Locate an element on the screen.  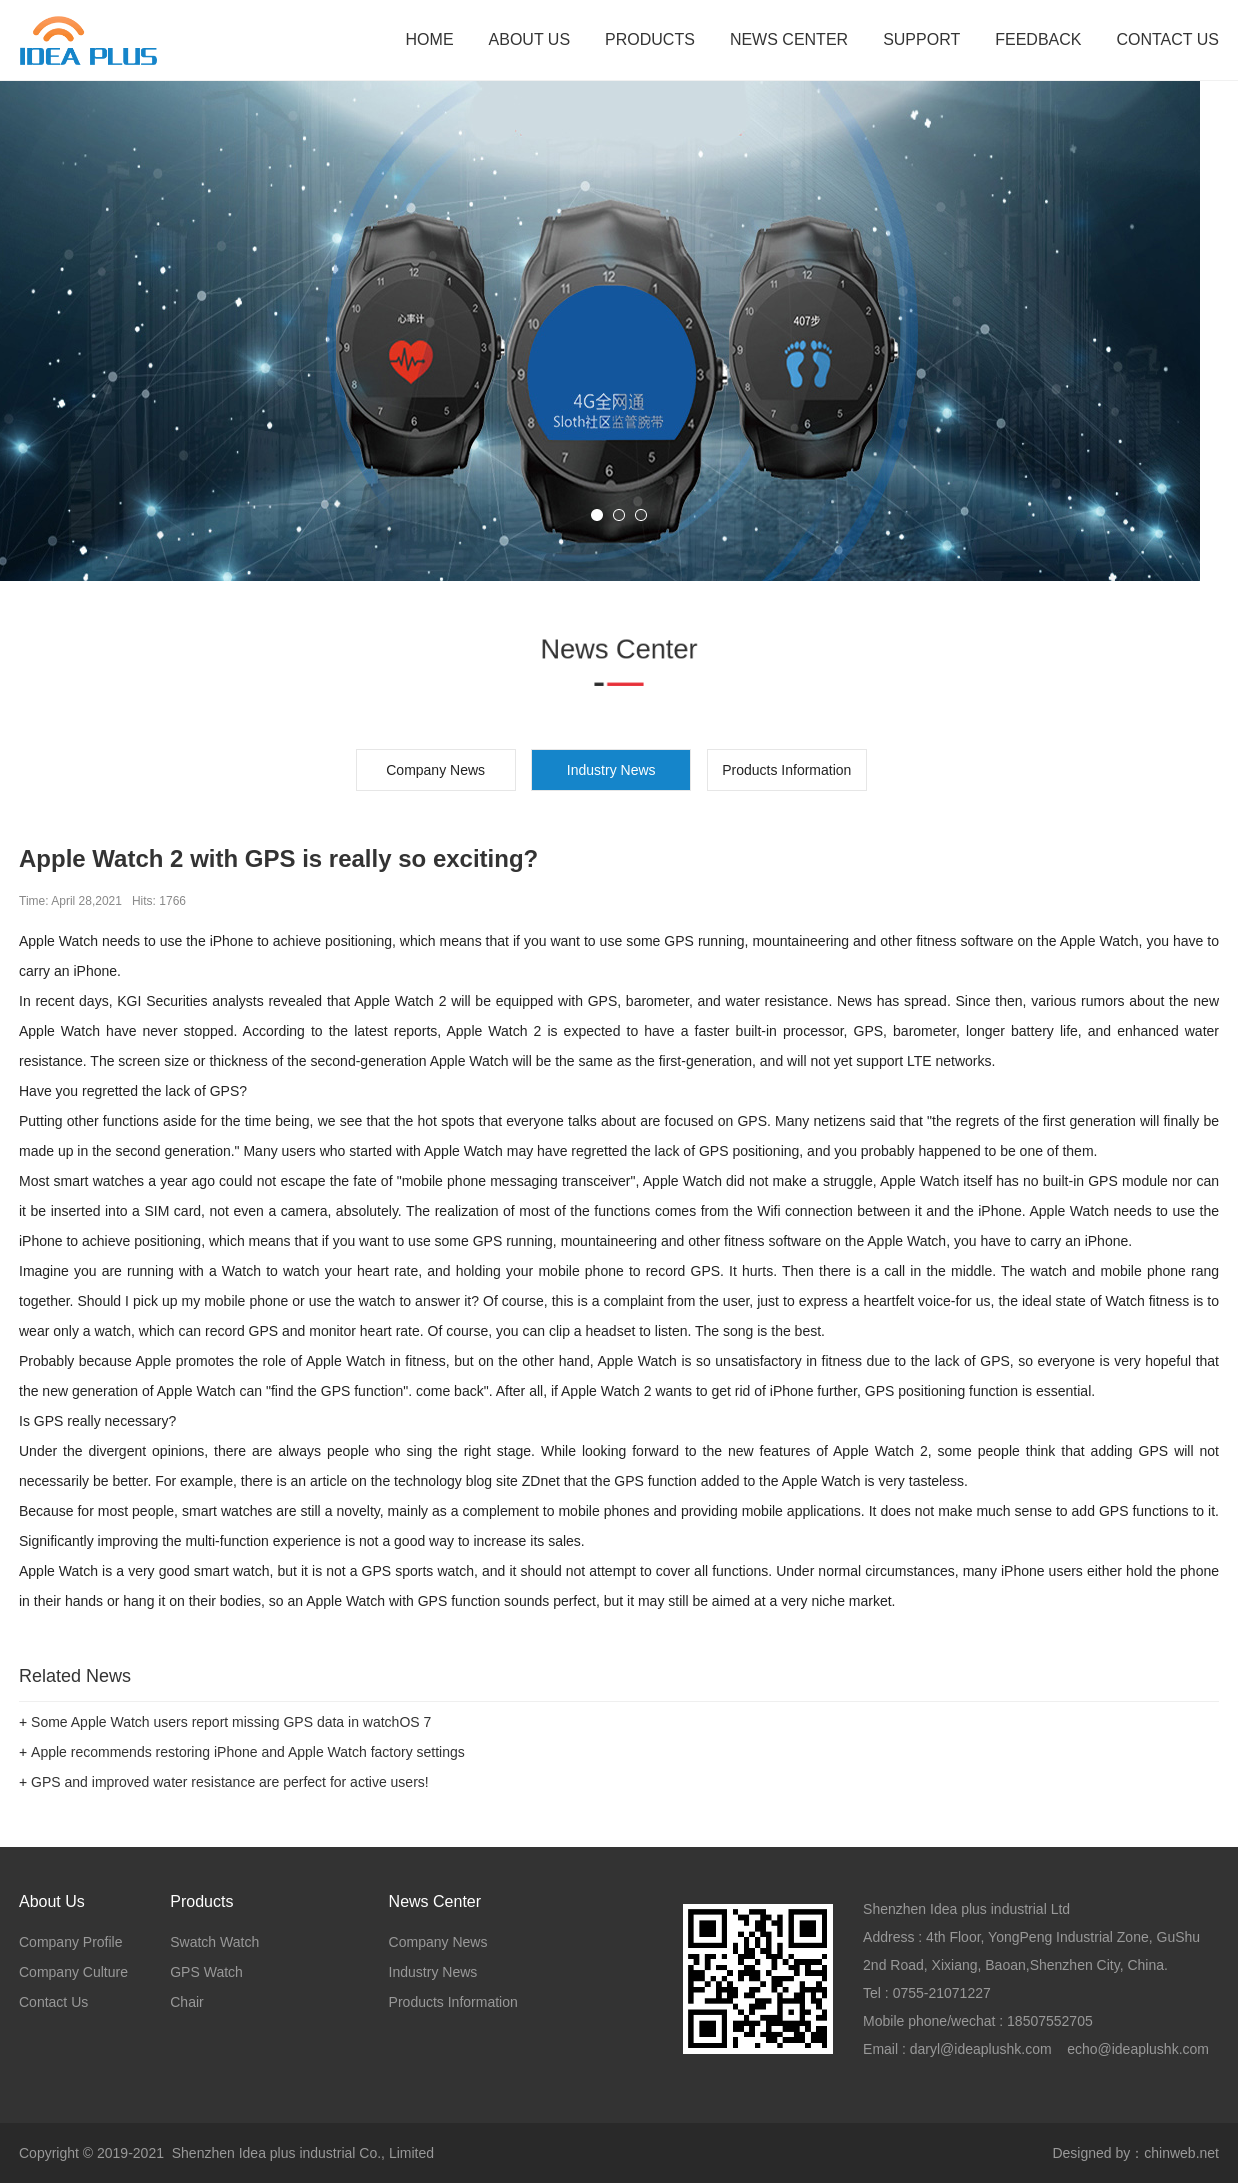
Apple recommends restoring iPhone and Apple Watch factory settings is located at coordinates (248, 1752).